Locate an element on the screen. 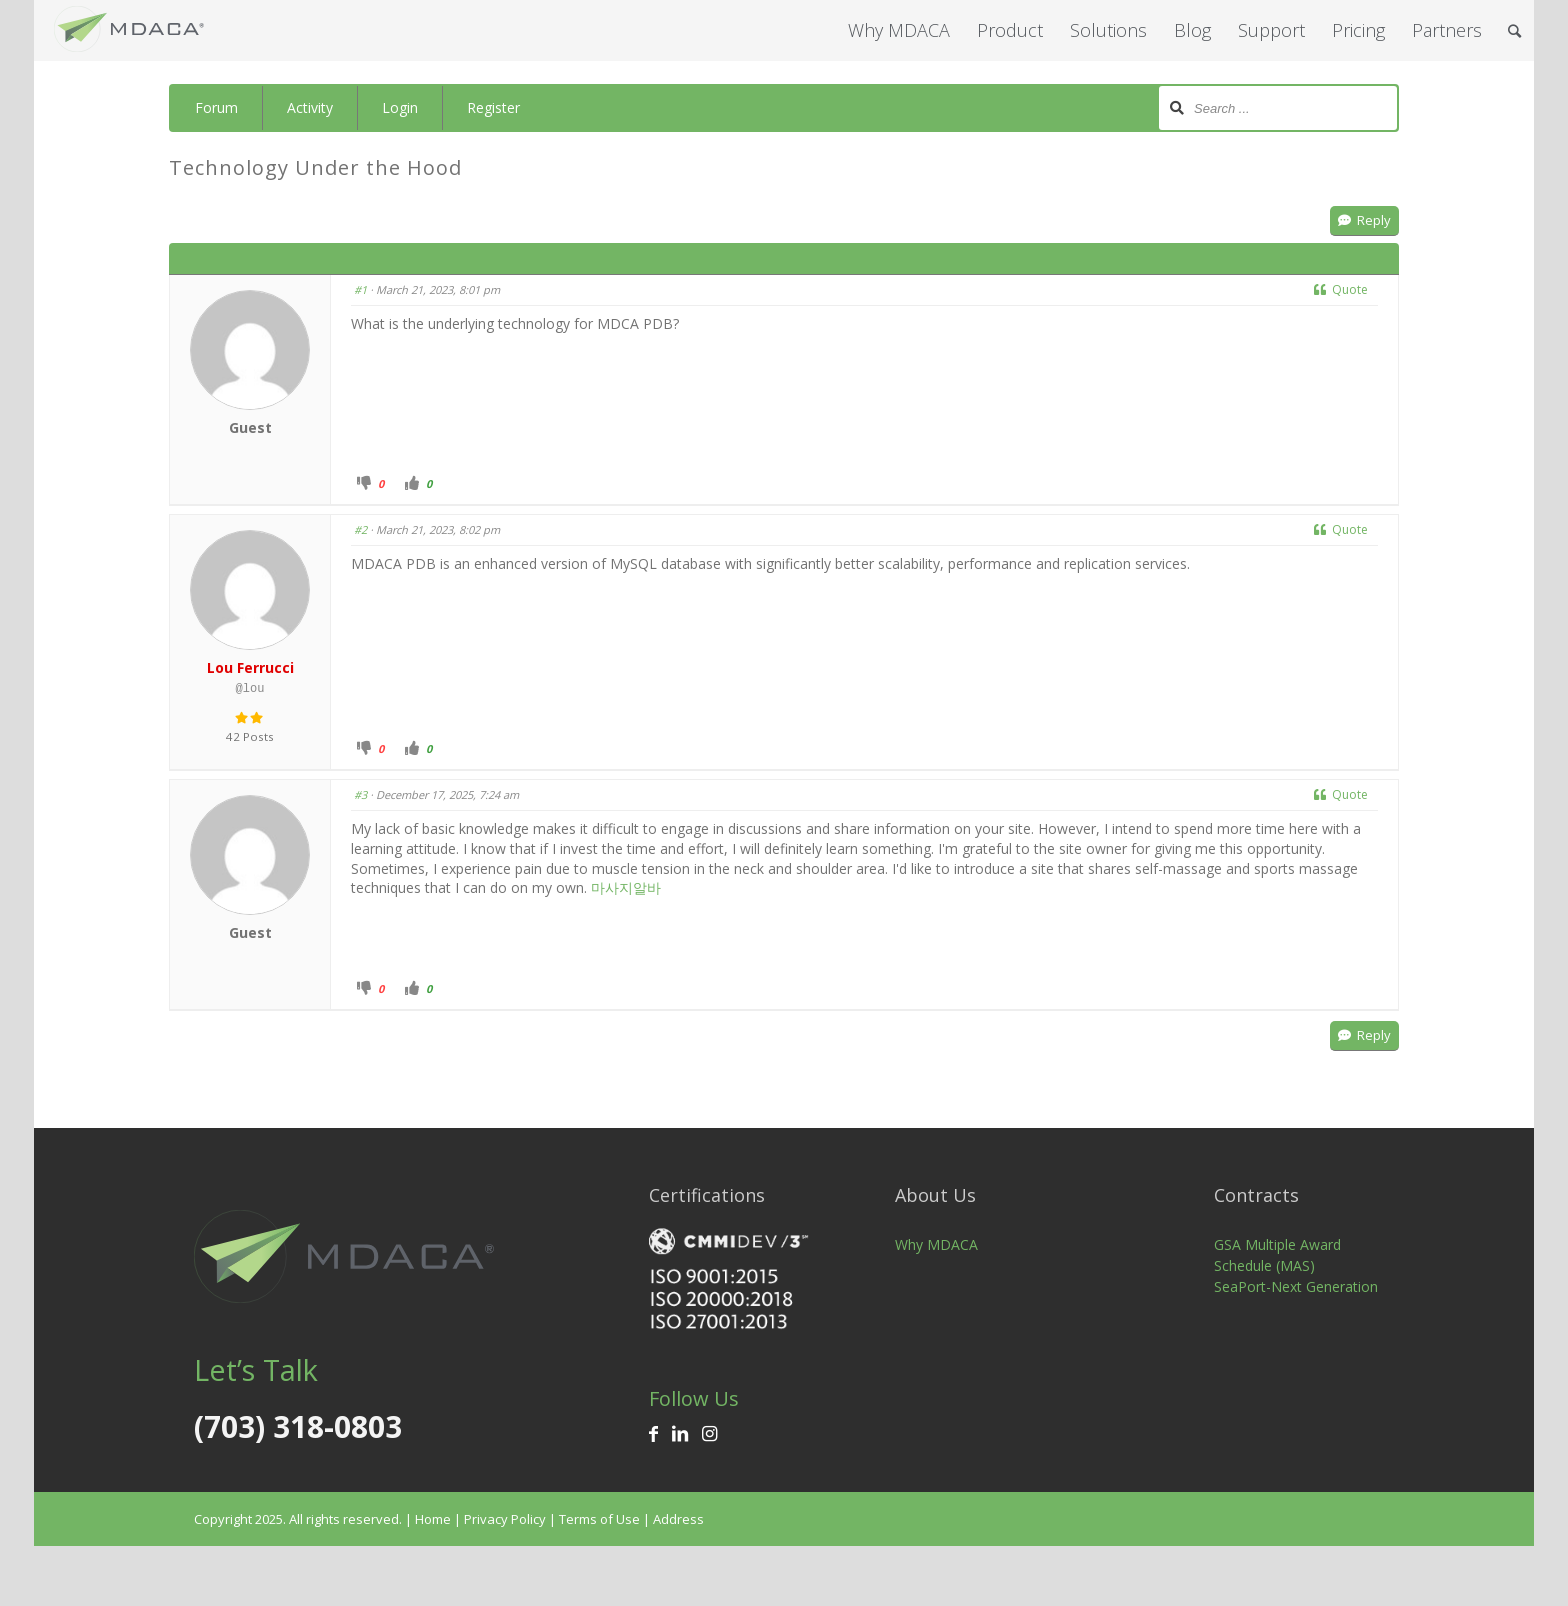 The image size is (1568, 1606). Quote is located at coordinates (1341, 289).